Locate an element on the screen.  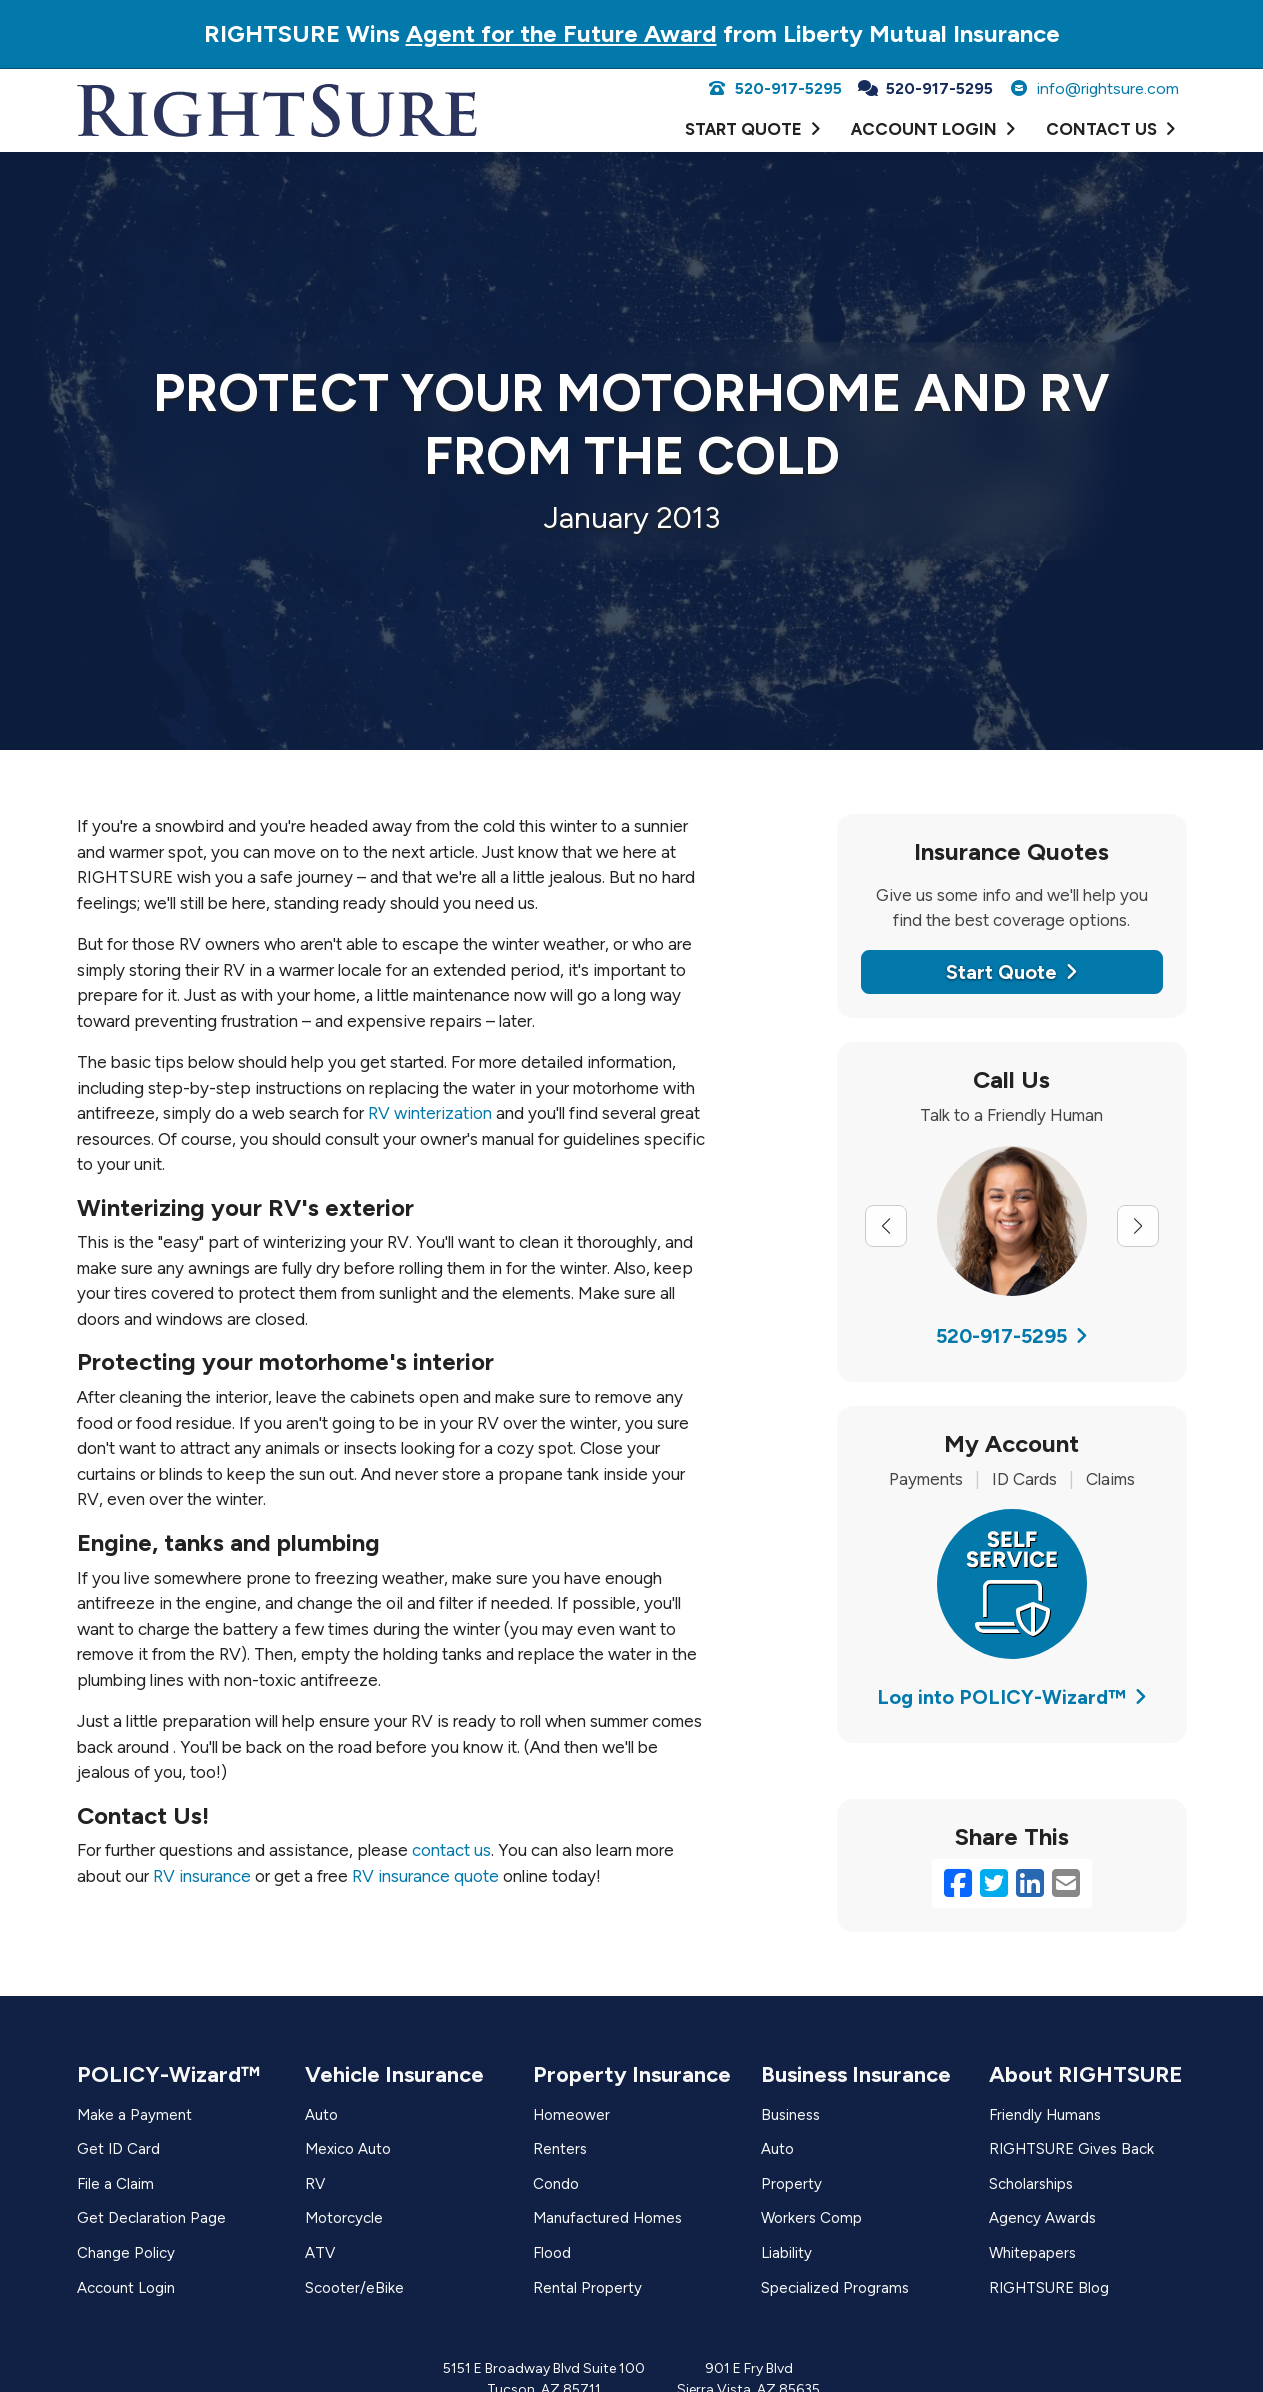
[ACCOUNT LOGIN (opens in a new tab)] is located at coordinates (933, 130).